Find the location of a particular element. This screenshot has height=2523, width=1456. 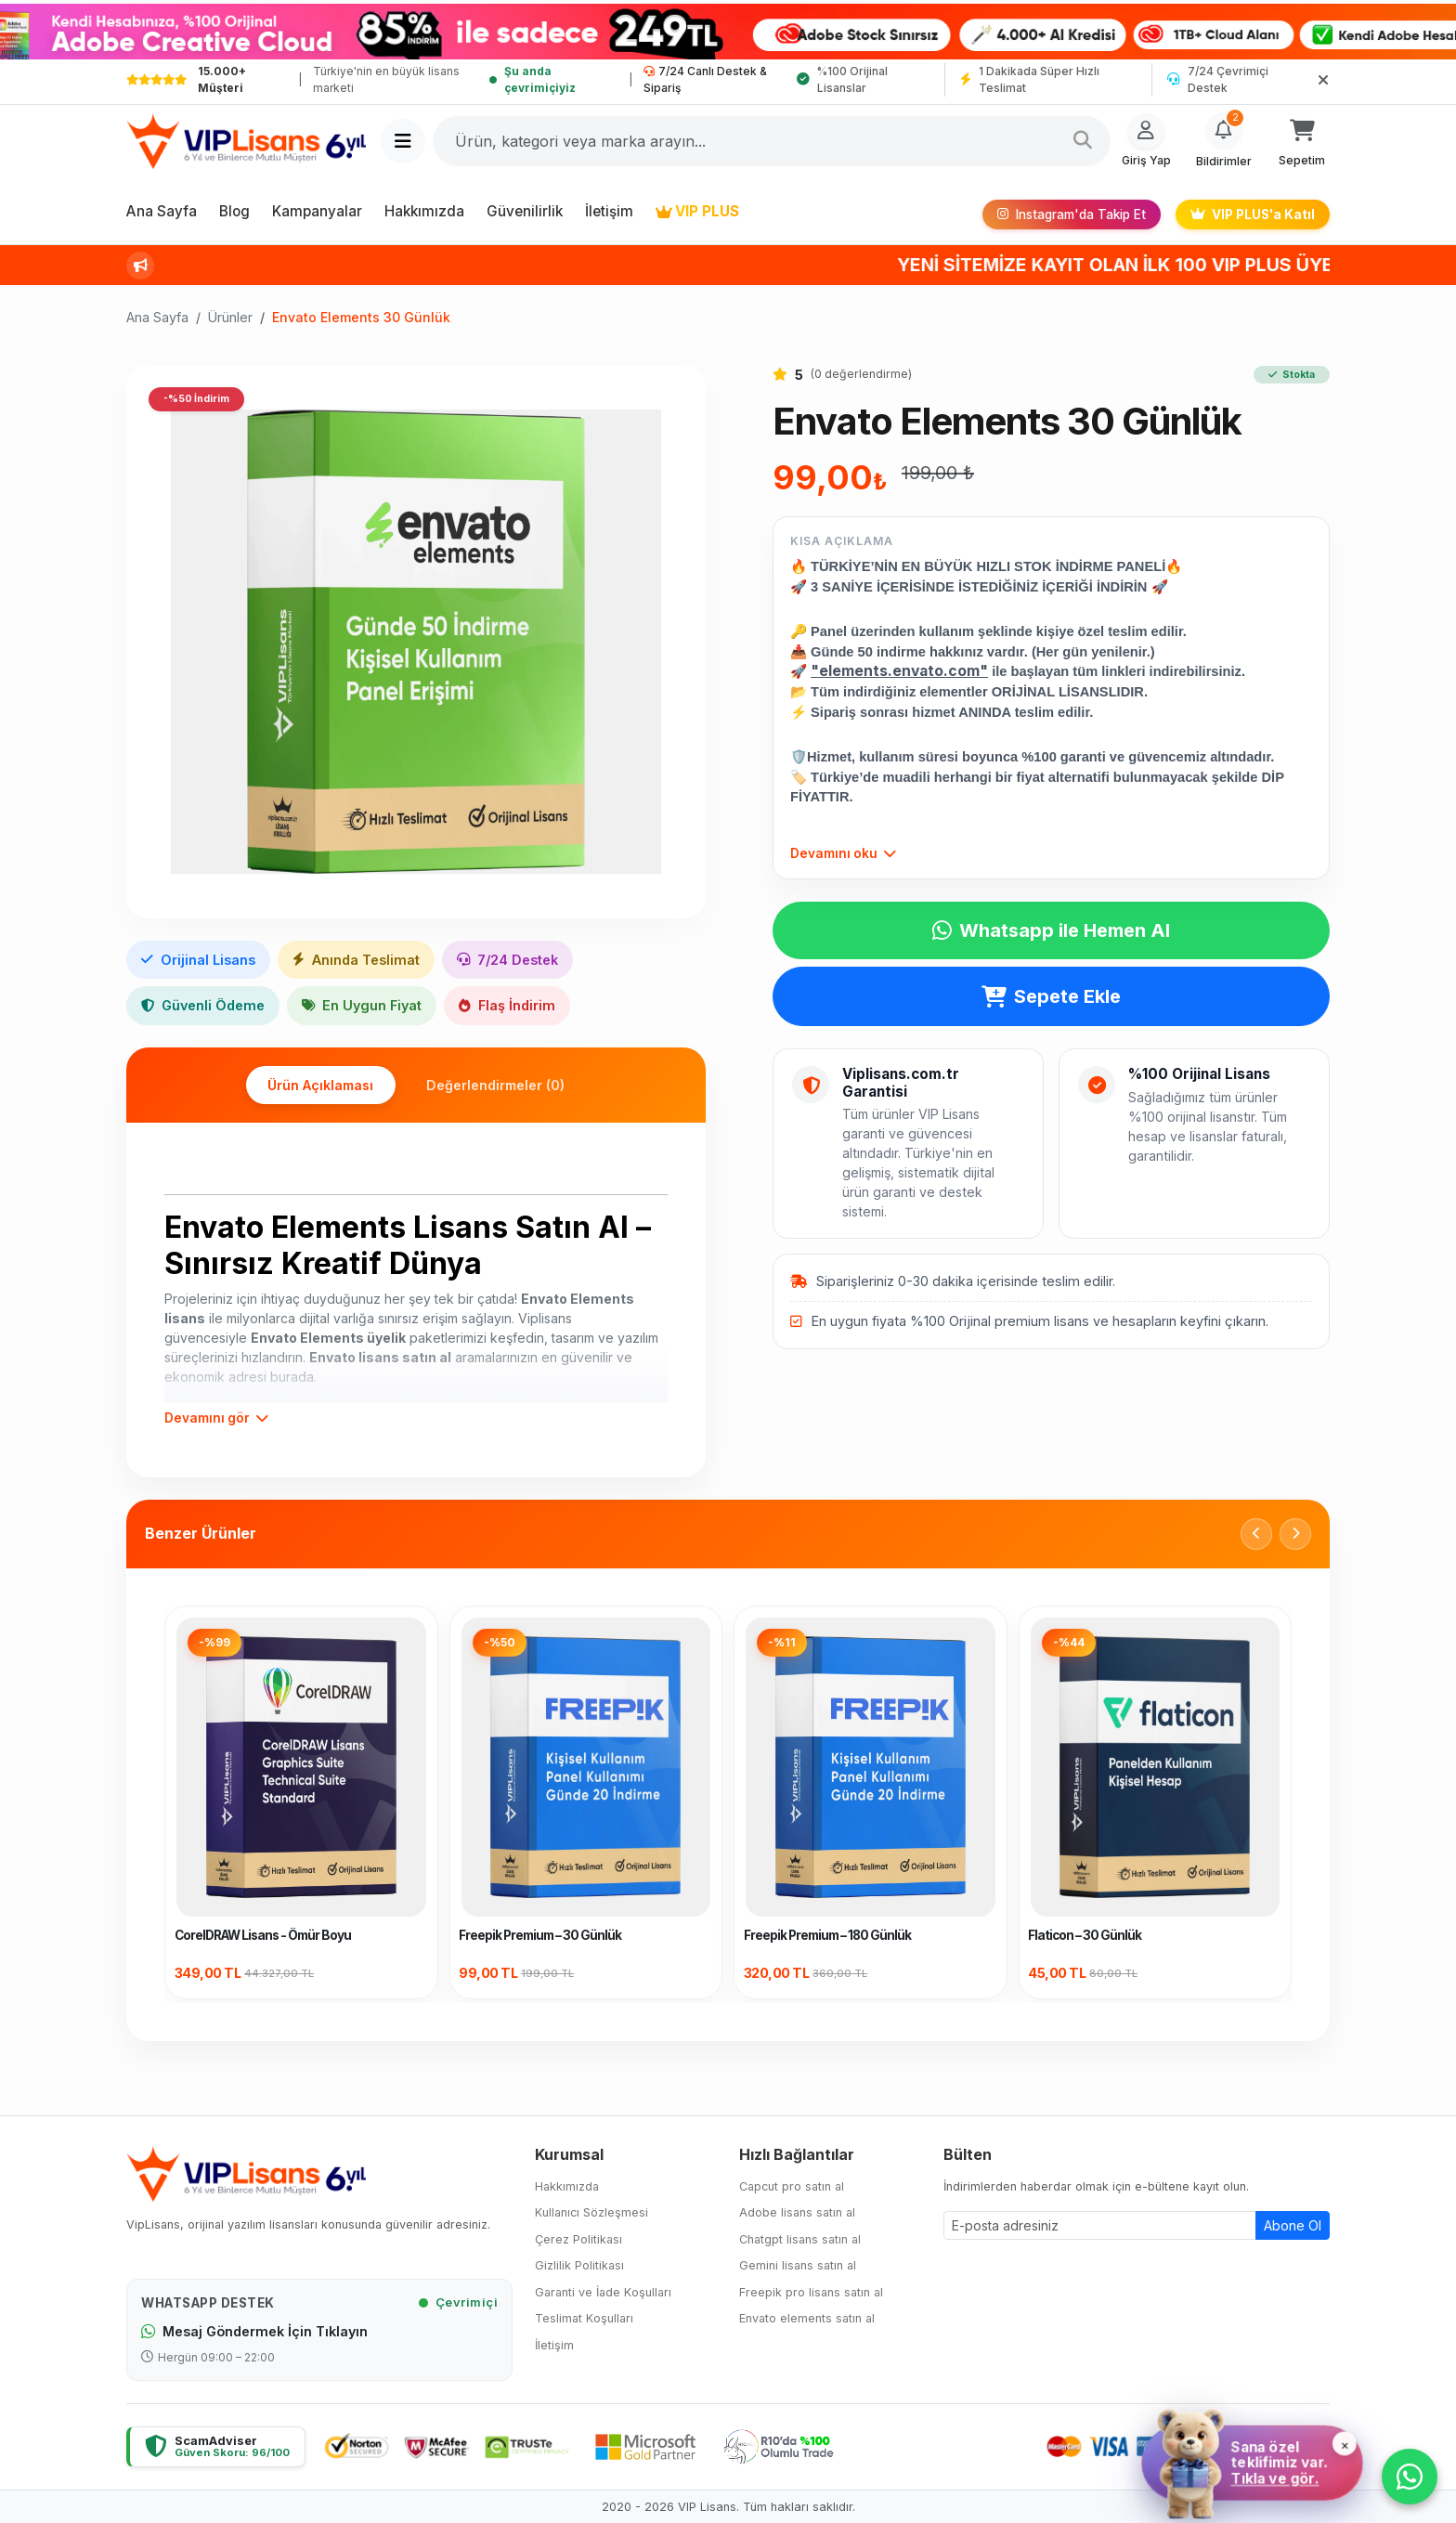

Capcut pro satın al is located at coordinates (791, 2186).